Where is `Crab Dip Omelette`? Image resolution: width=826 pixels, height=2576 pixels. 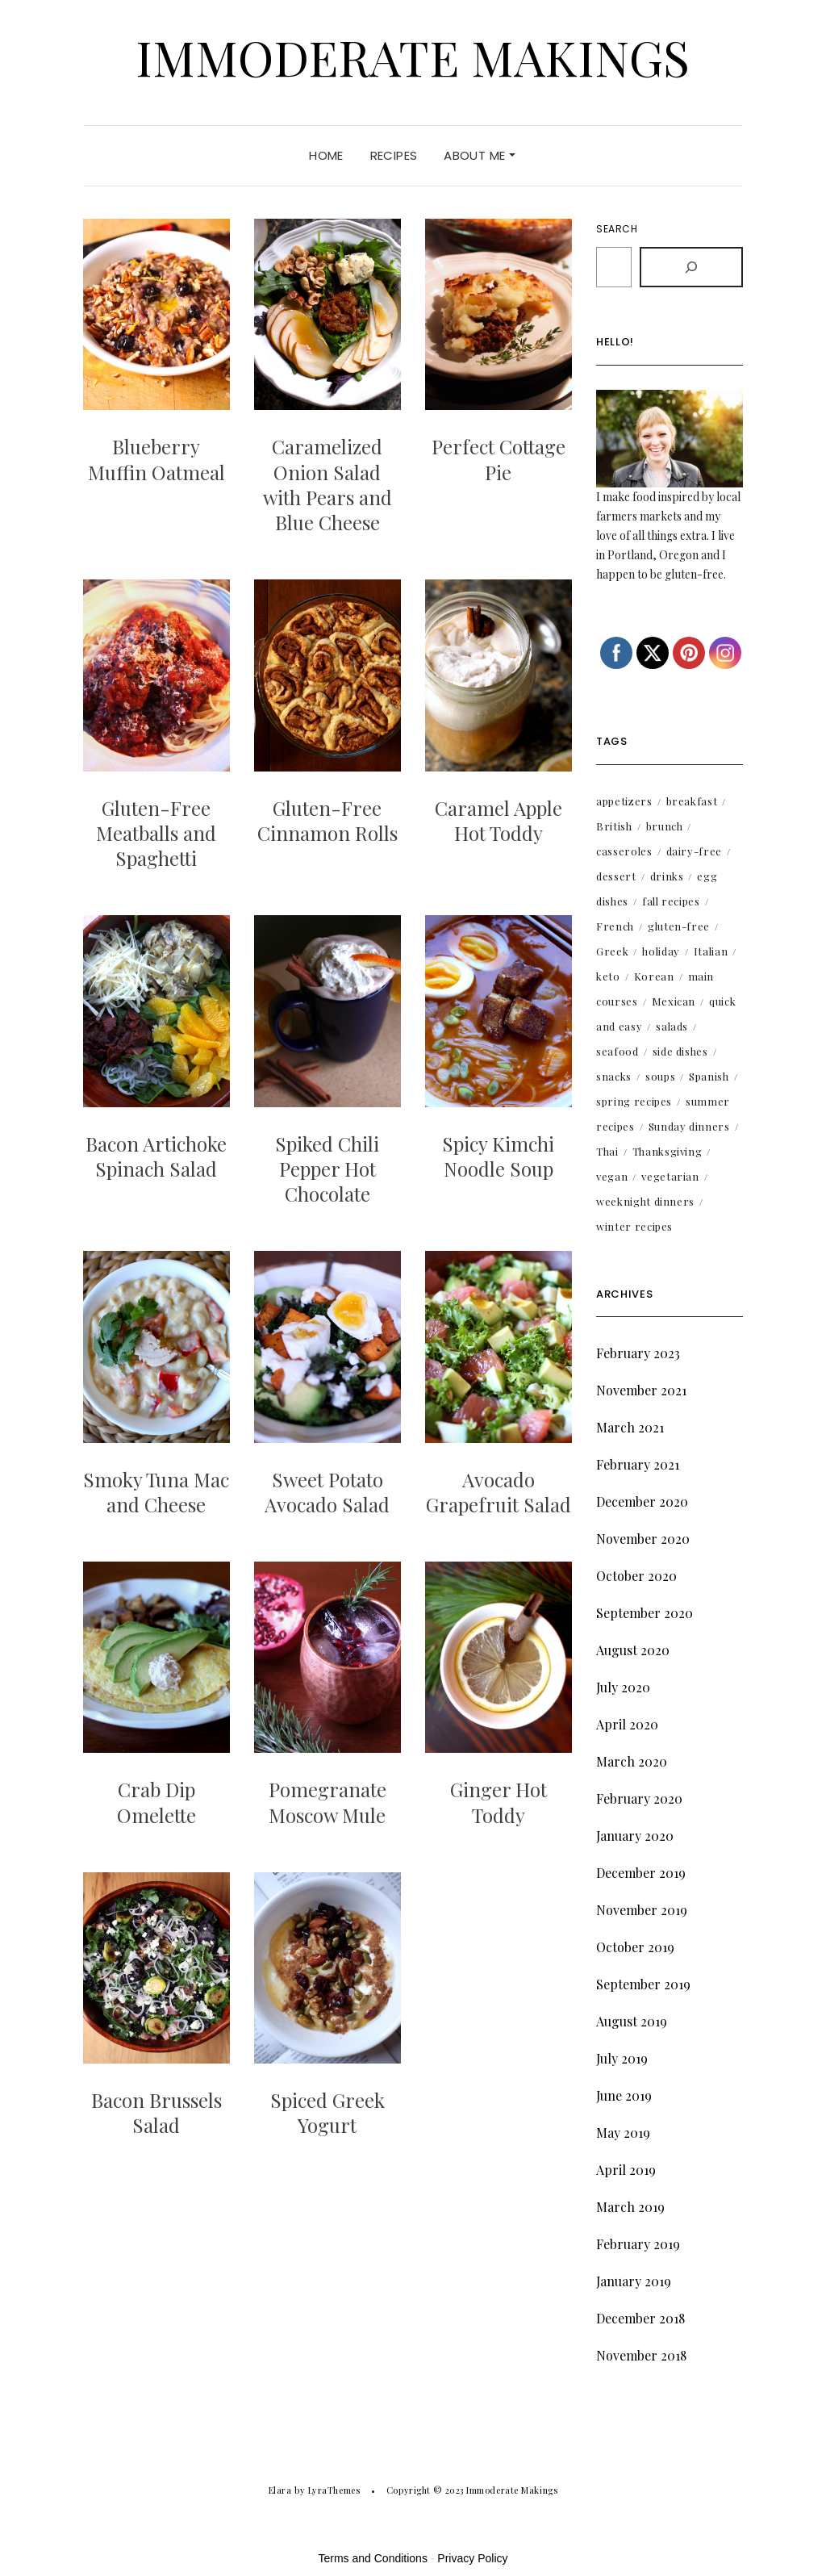 Crab Dip Omelette is located at coordinates (156, 1801).